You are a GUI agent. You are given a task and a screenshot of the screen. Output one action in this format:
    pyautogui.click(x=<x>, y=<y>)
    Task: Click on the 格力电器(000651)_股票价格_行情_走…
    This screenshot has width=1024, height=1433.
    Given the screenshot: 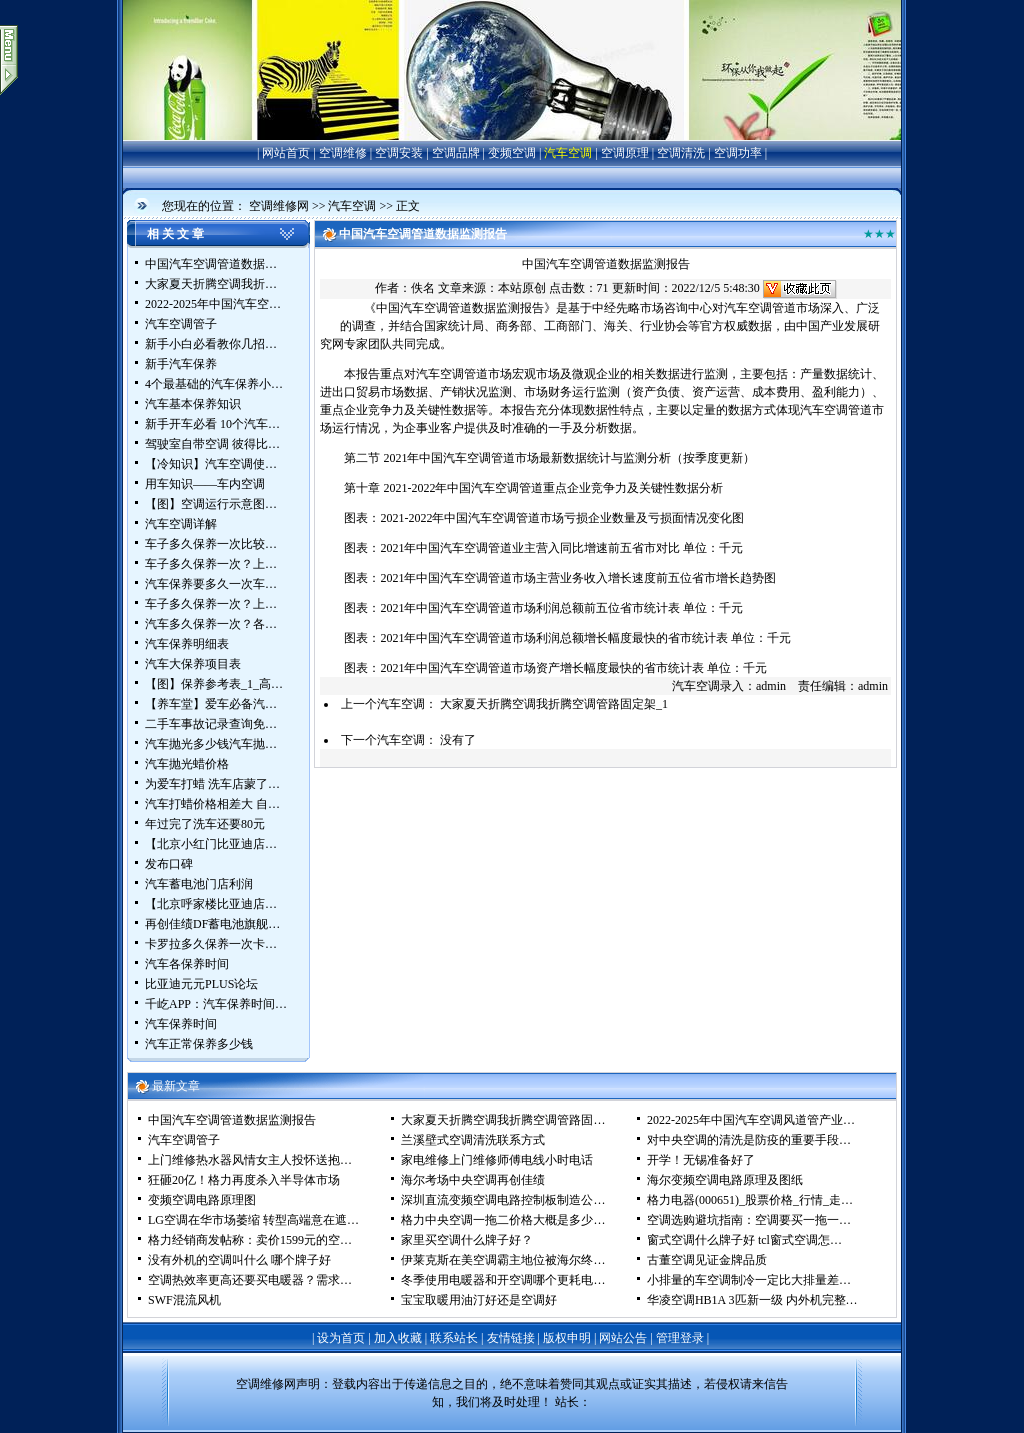 What is the action you would take?
    pyautogui.click(x=750, y=1200)
    